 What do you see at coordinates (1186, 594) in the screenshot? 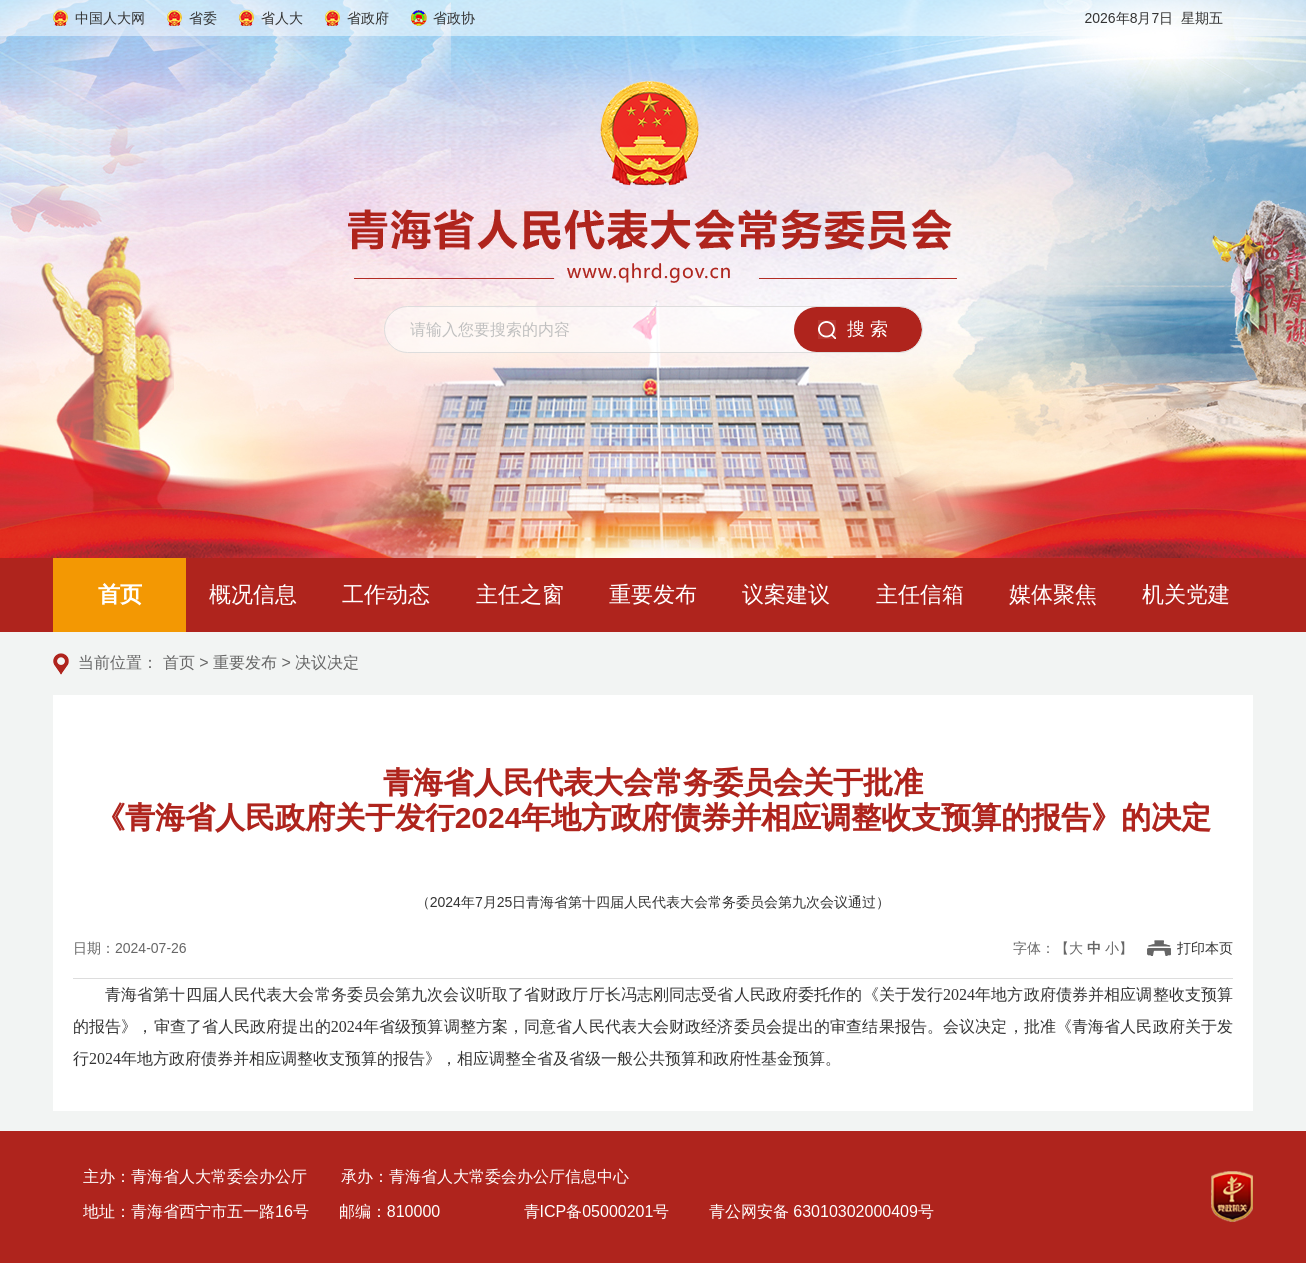
I see `机关党建` at bounding box center [1186, 594].